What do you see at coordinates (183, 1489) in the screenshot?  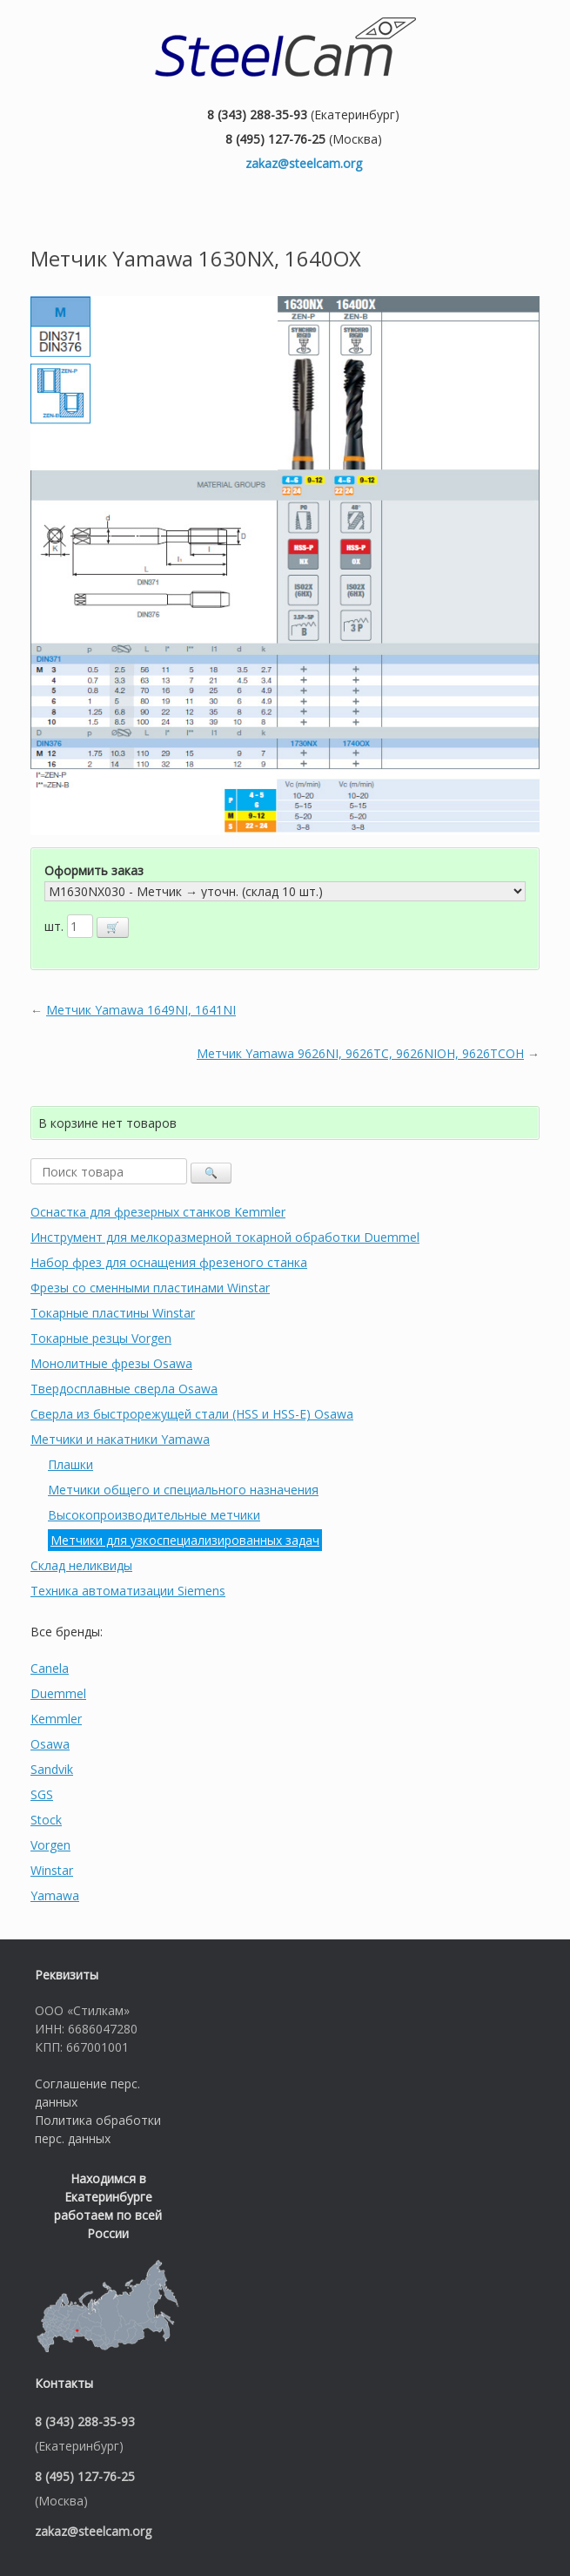 I see `Метчики общего и специального назначения` at bounding box center [183, 1489].